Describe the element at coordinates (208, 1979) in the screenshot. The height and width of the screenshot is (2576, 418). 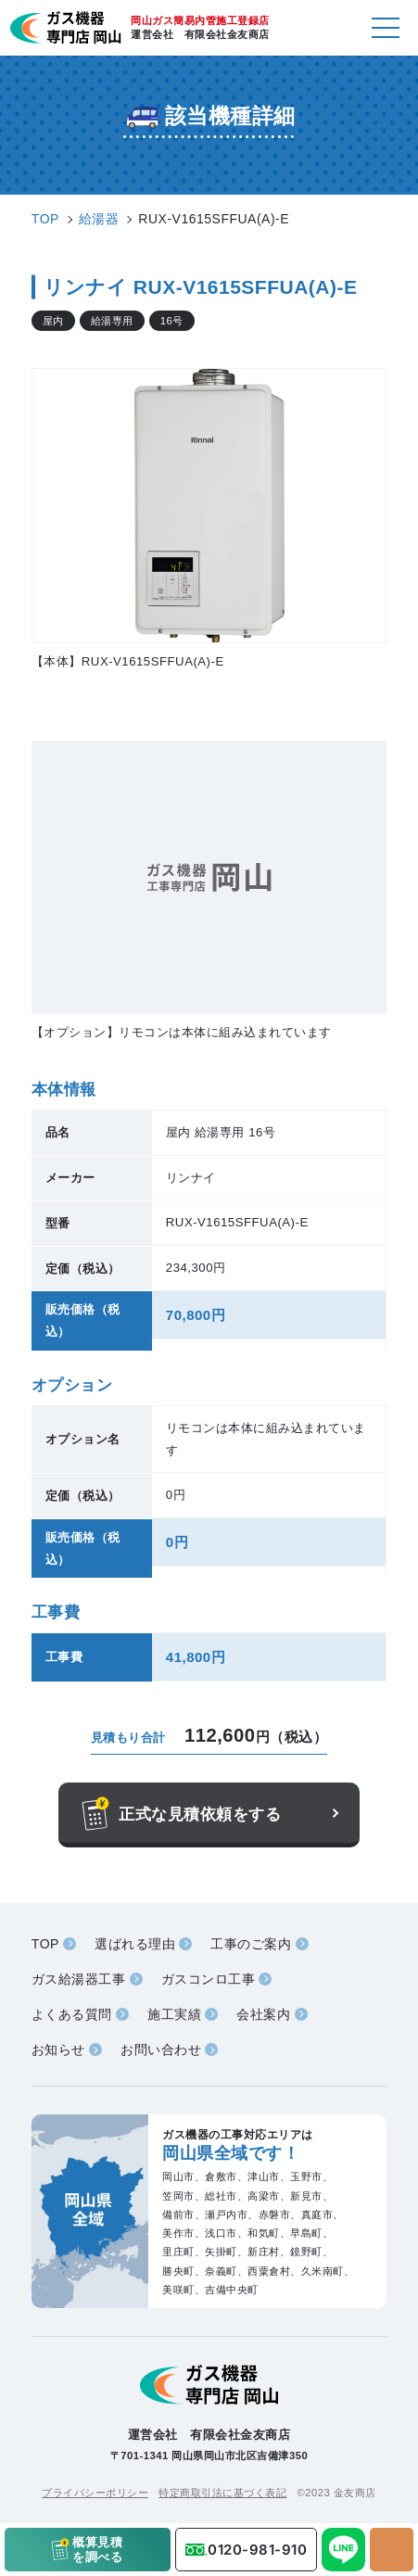
I see `ガスコンロ工事` at that location.